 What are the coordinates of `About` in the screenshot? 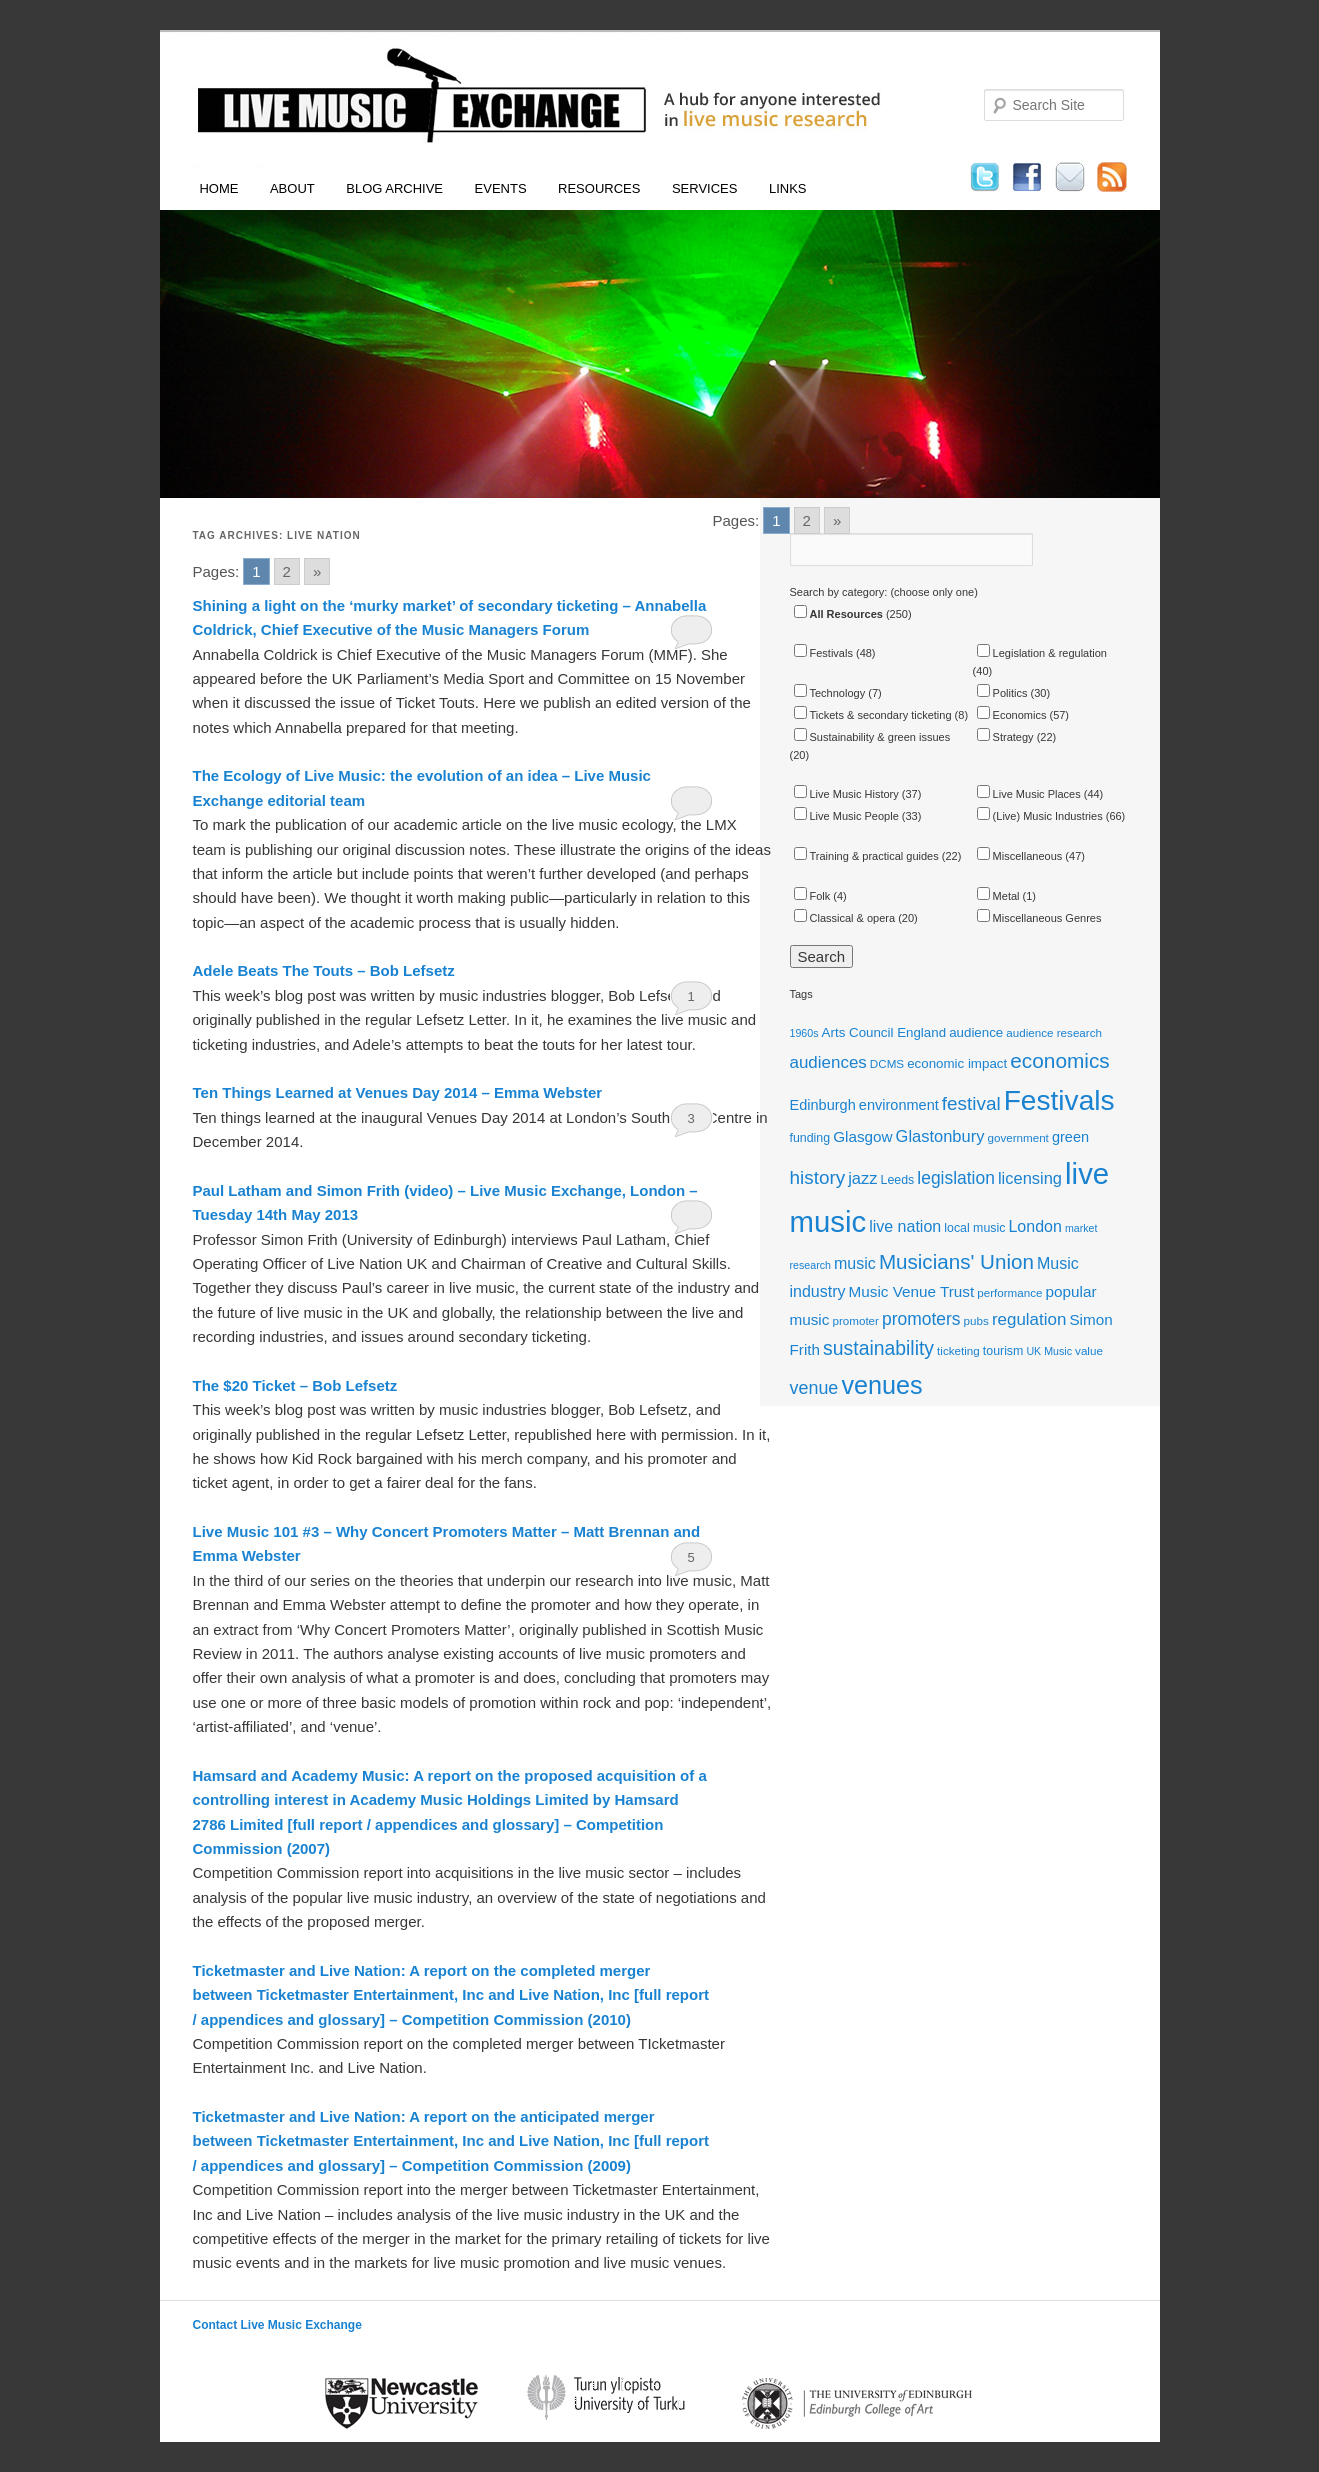 It's located at (292, 188).